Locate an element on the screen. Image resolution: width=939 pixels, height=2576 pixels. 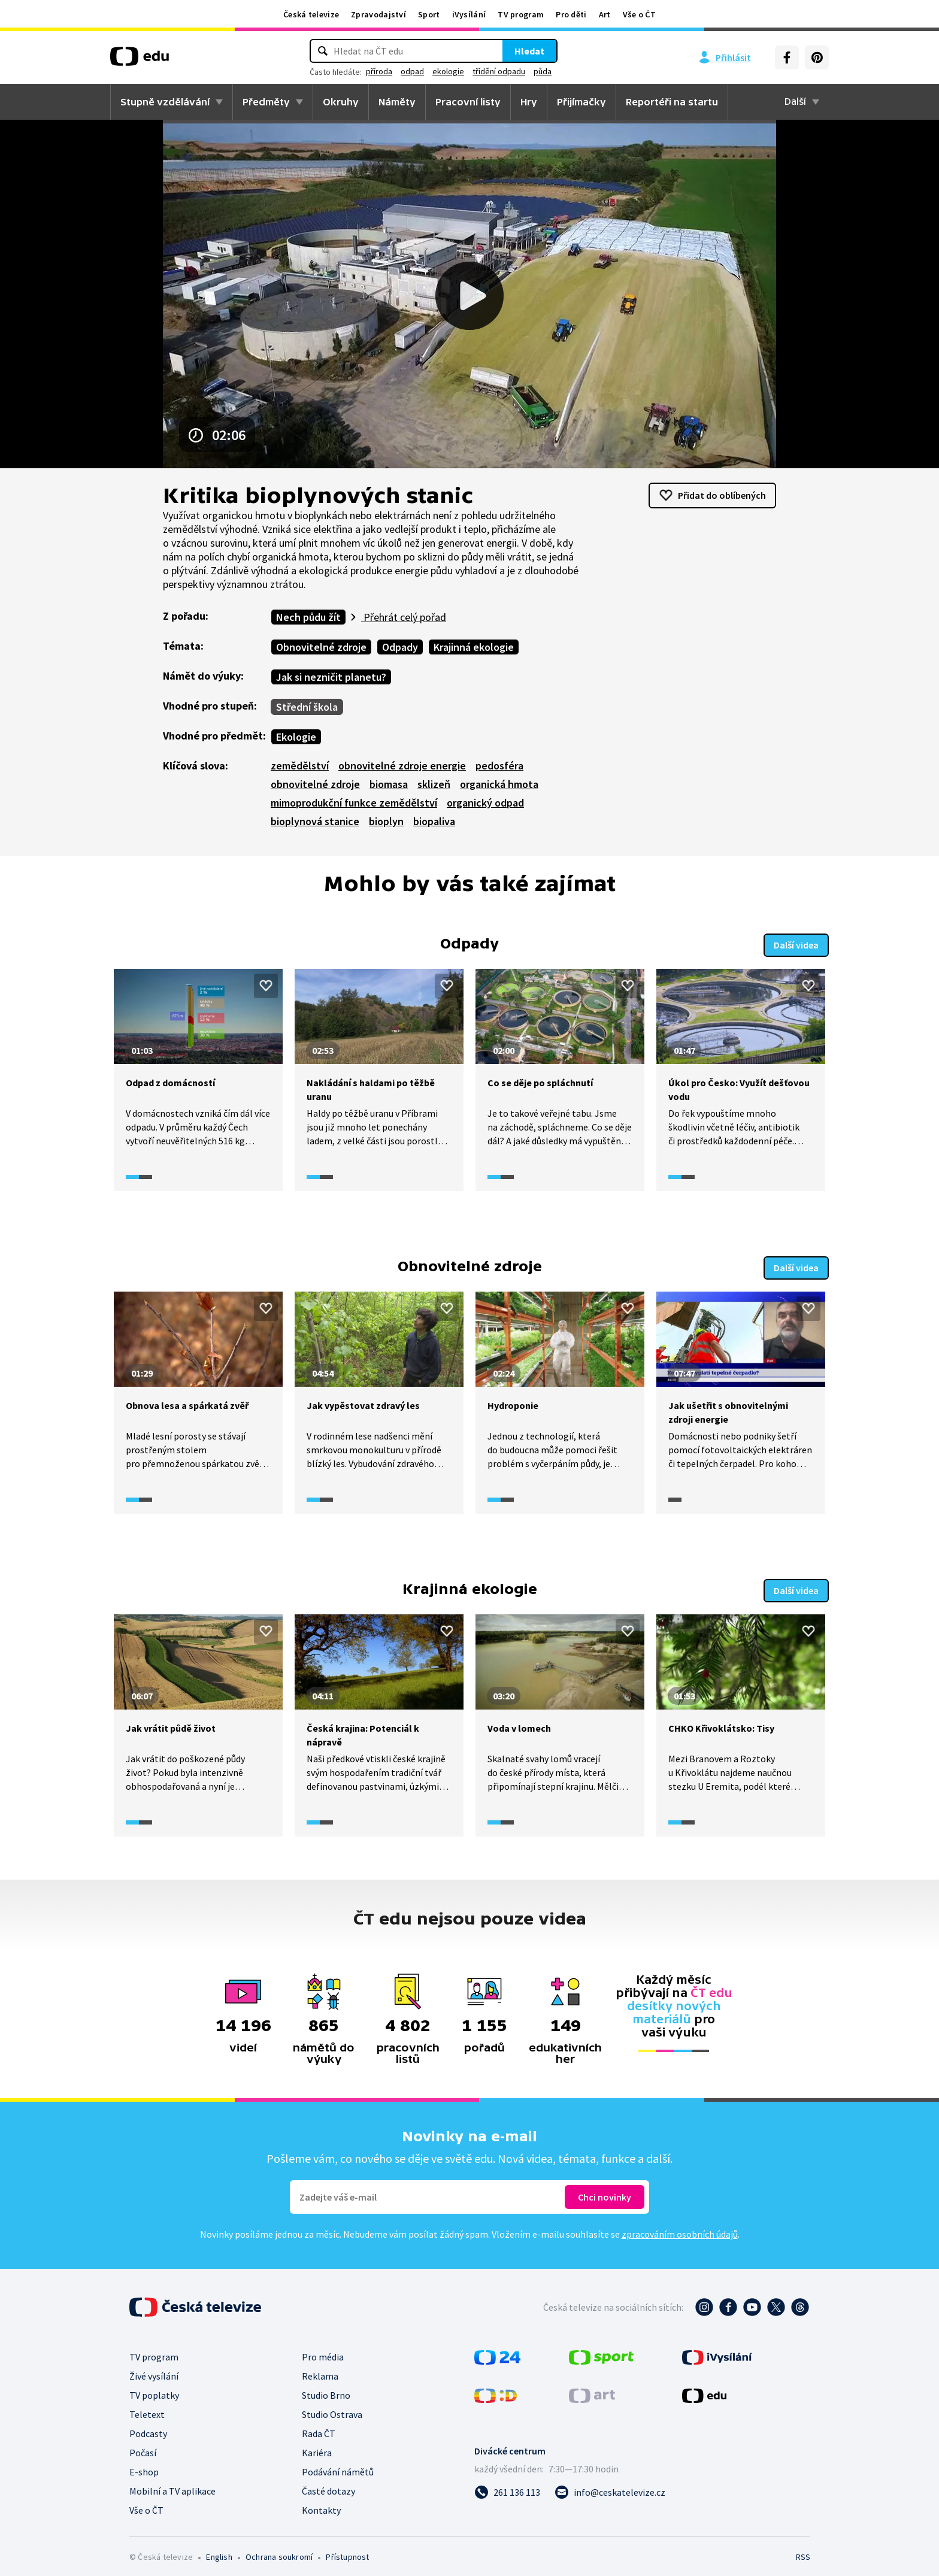
Střední škola is located at coordinates (307, 707).